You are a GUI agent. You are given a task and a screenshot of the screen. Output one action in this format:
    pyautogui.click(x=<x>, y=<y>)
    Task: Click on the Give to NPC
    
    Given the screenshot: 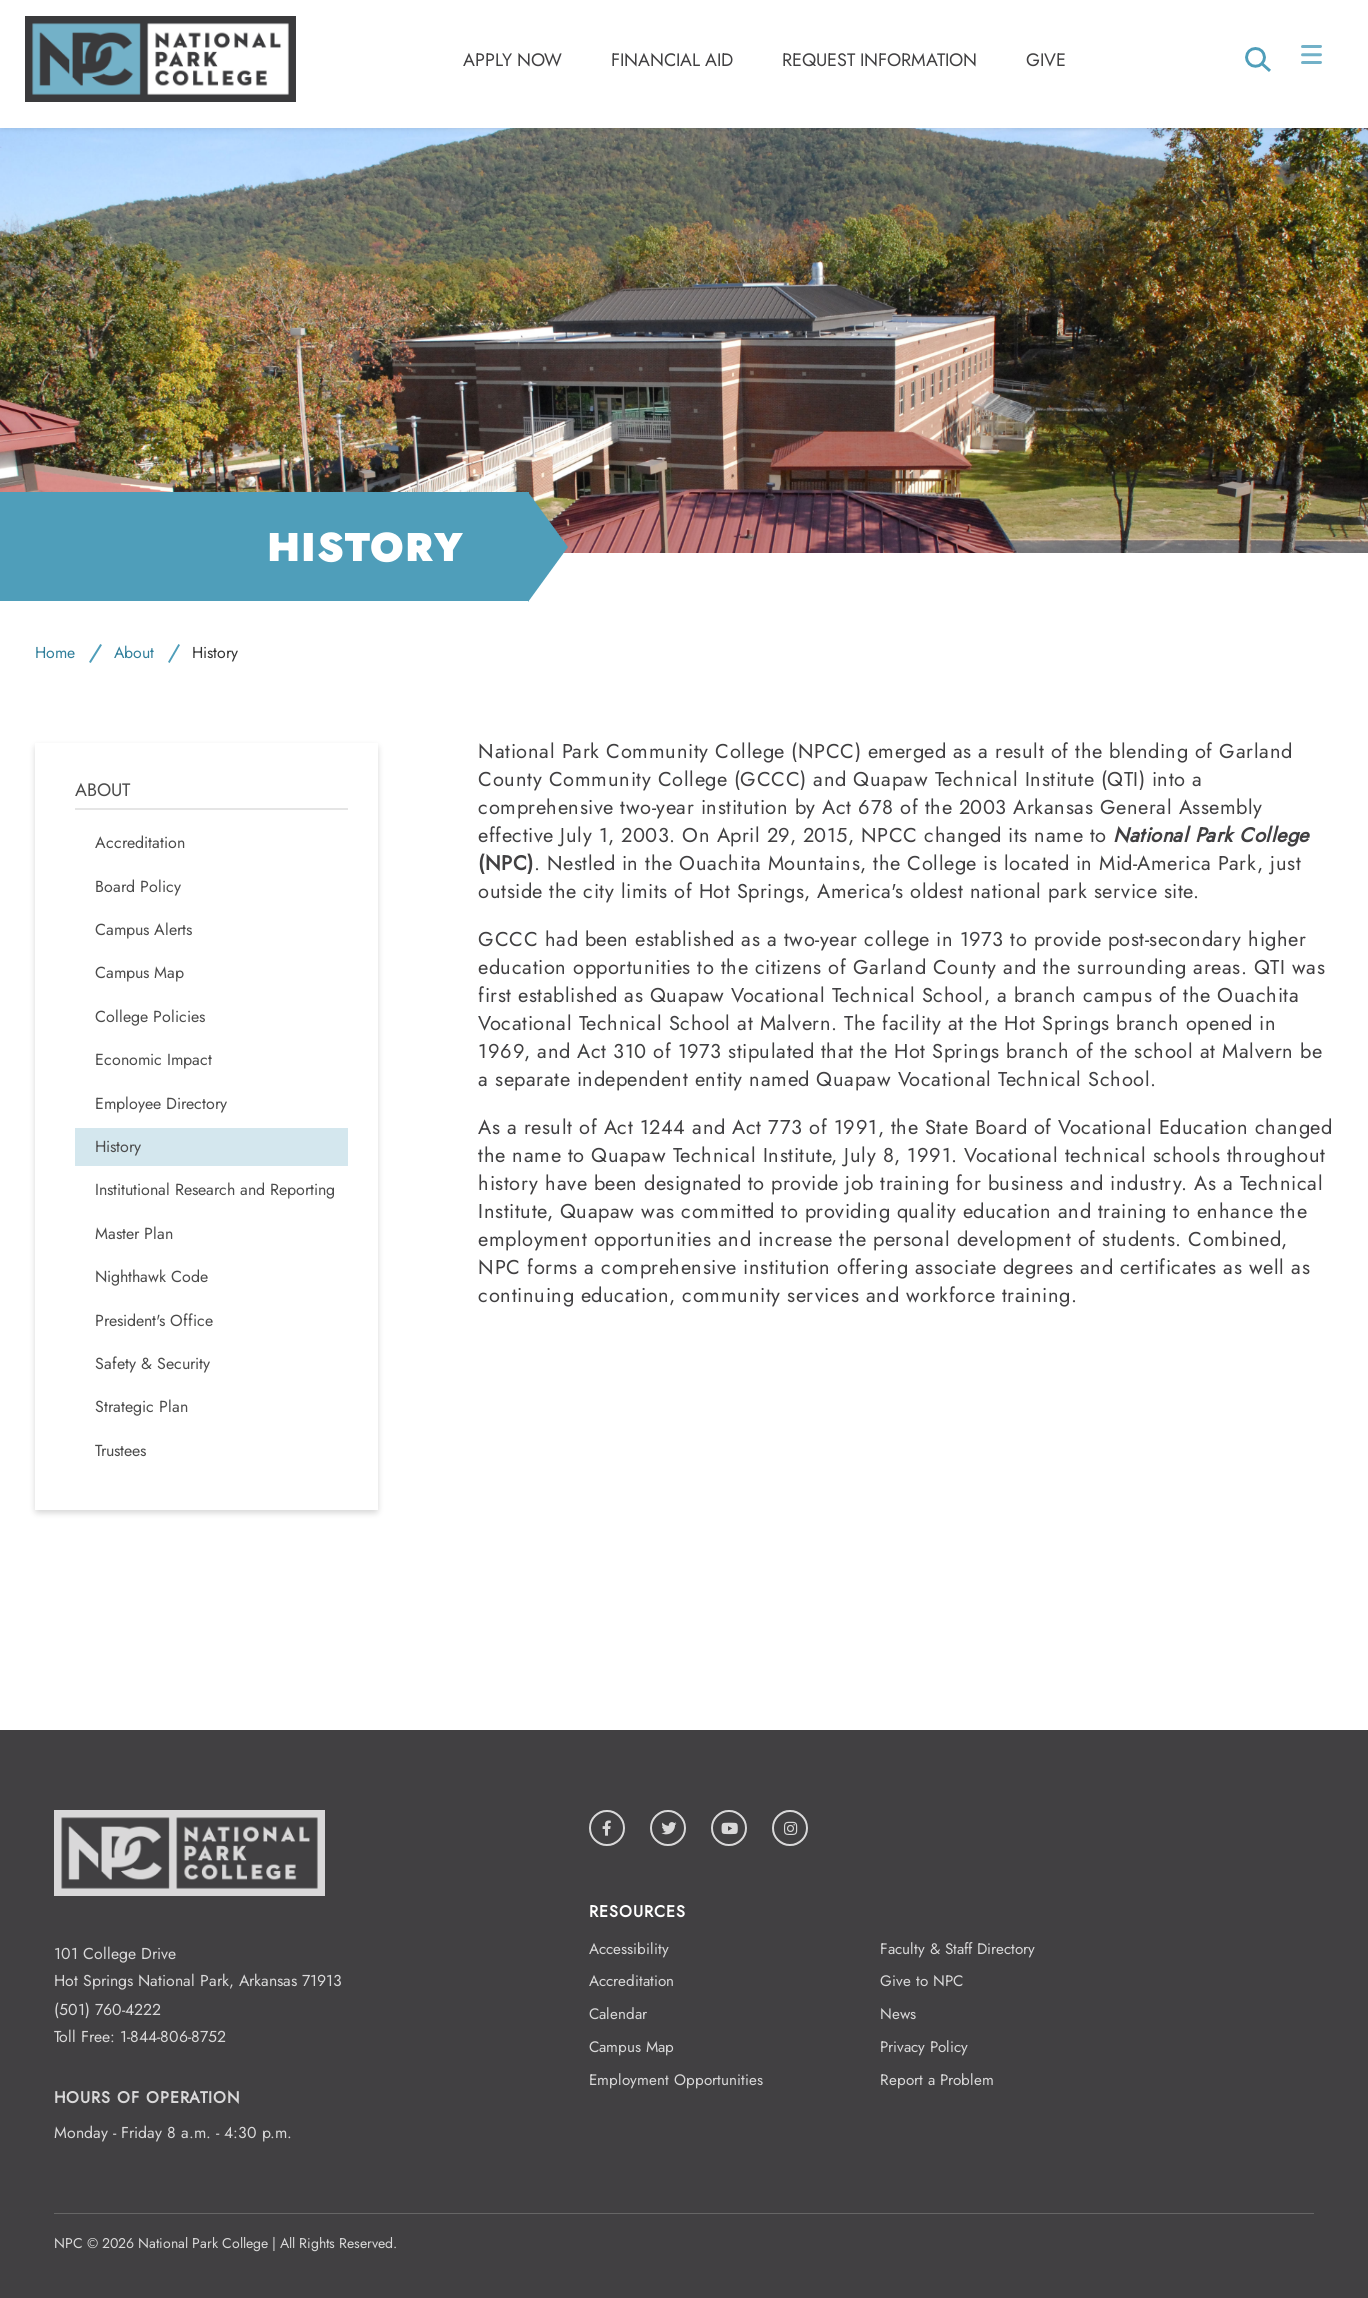 What is the action you would take?
    pyautogui.click(x=921, y=1981)
    